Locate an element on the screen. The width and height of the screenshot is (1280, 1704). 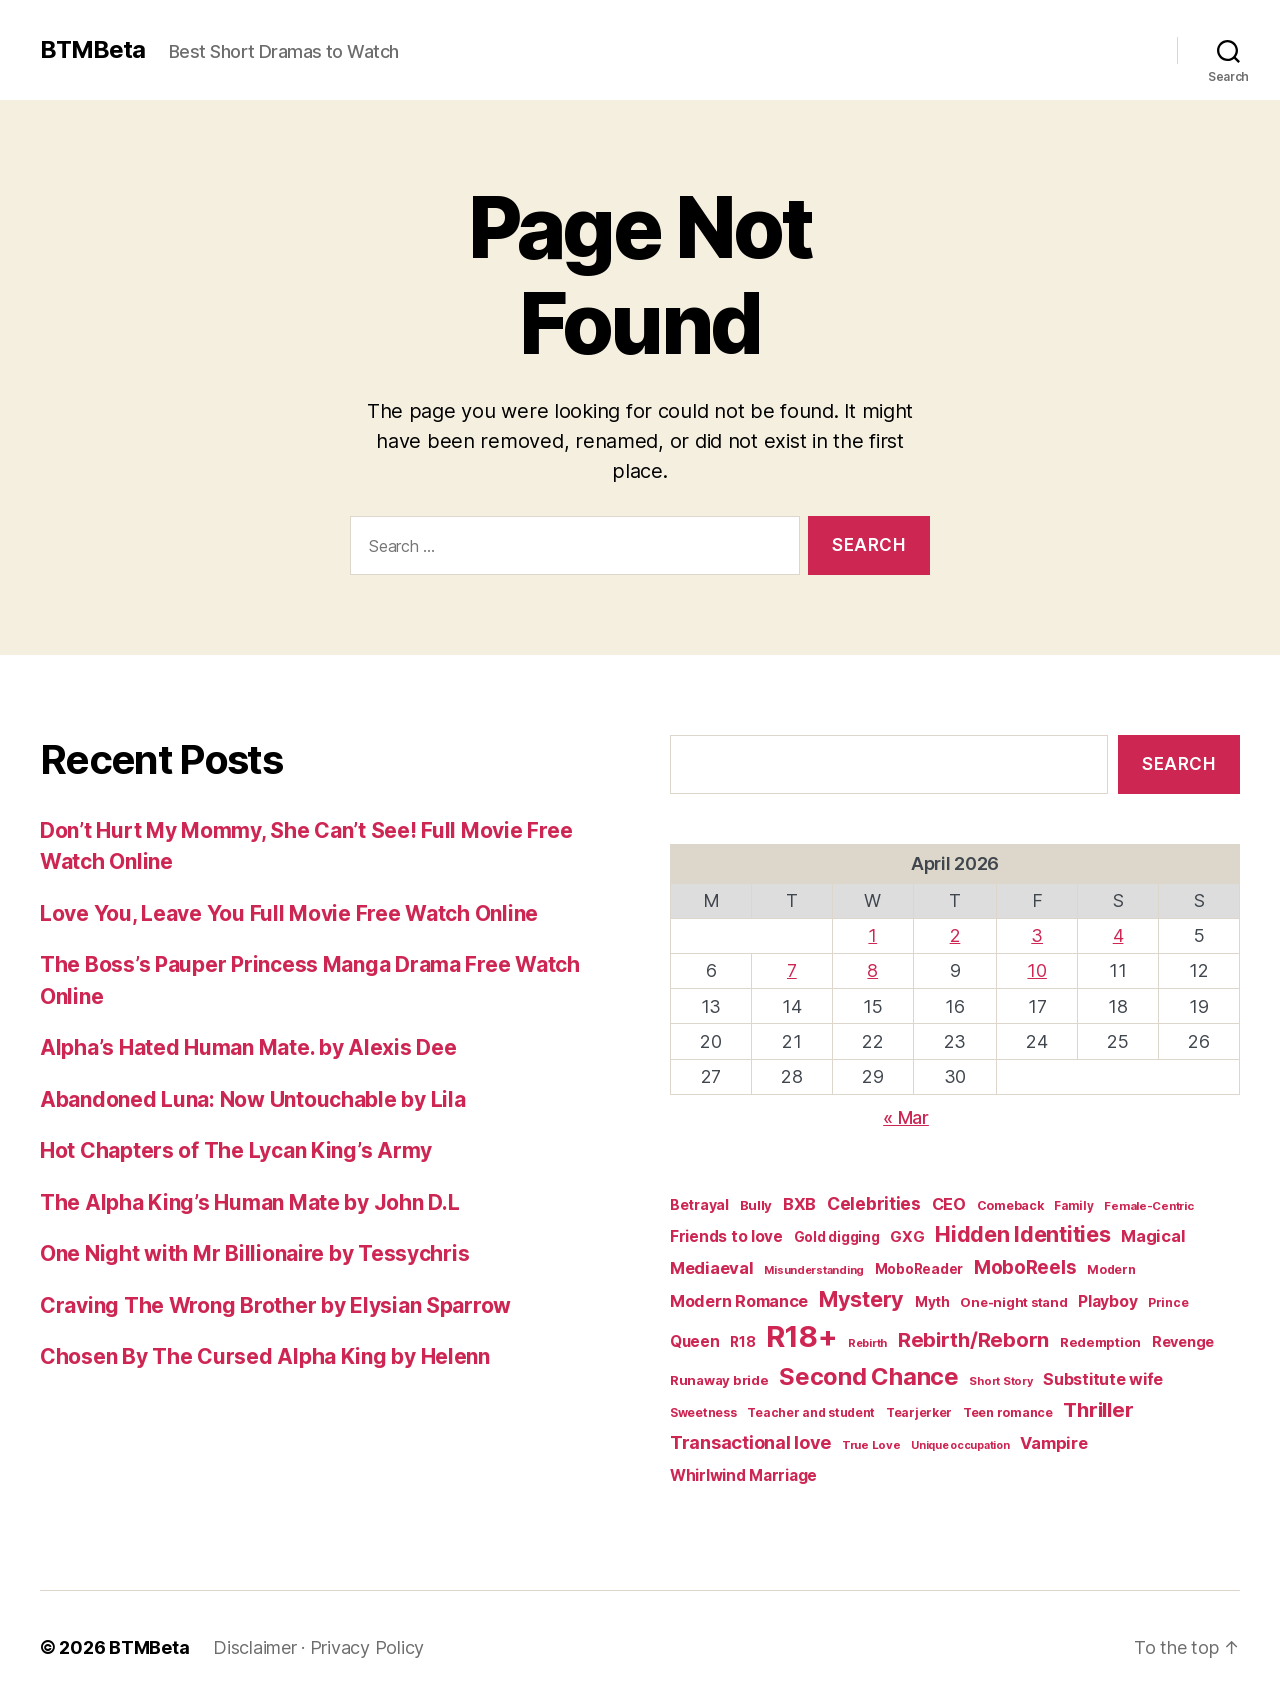
Whirlwind Marriage [Whirlwind Marriage (30 items)] is located at coordinates (743, 1475).